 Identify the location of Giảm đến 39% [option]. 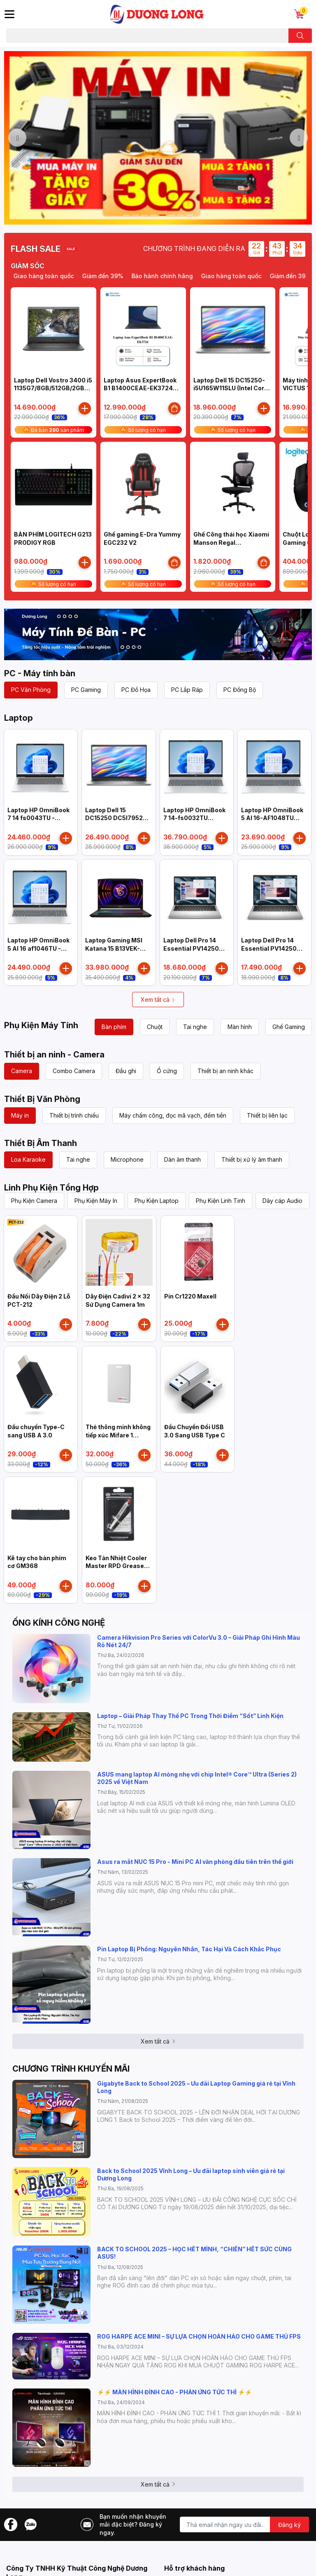
(116, 275).